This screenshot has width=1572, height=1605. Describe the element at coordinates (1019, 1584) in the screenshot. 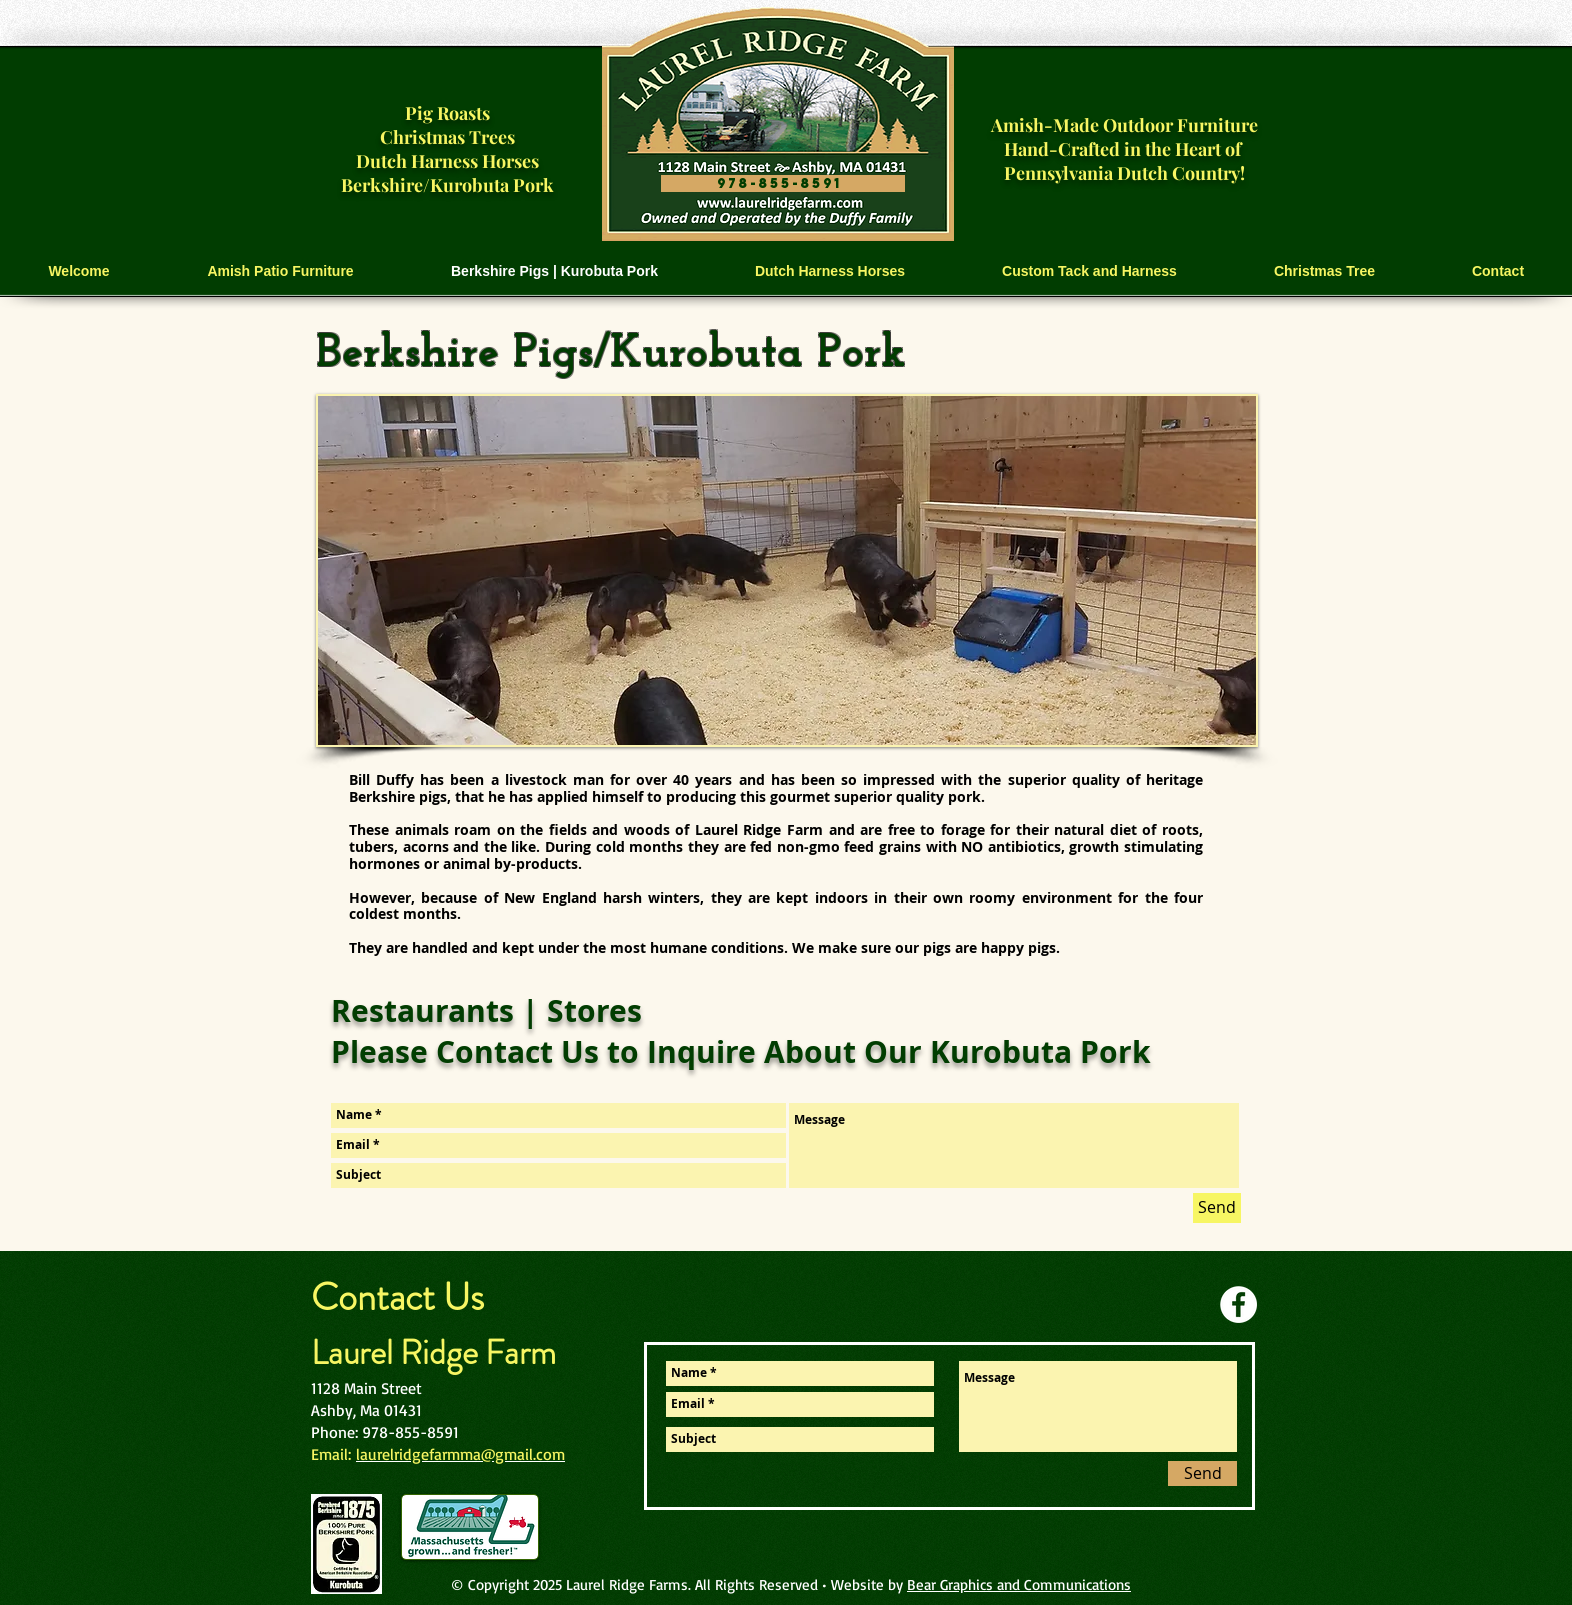

I see `Bear Graphics and Communications` at that location.